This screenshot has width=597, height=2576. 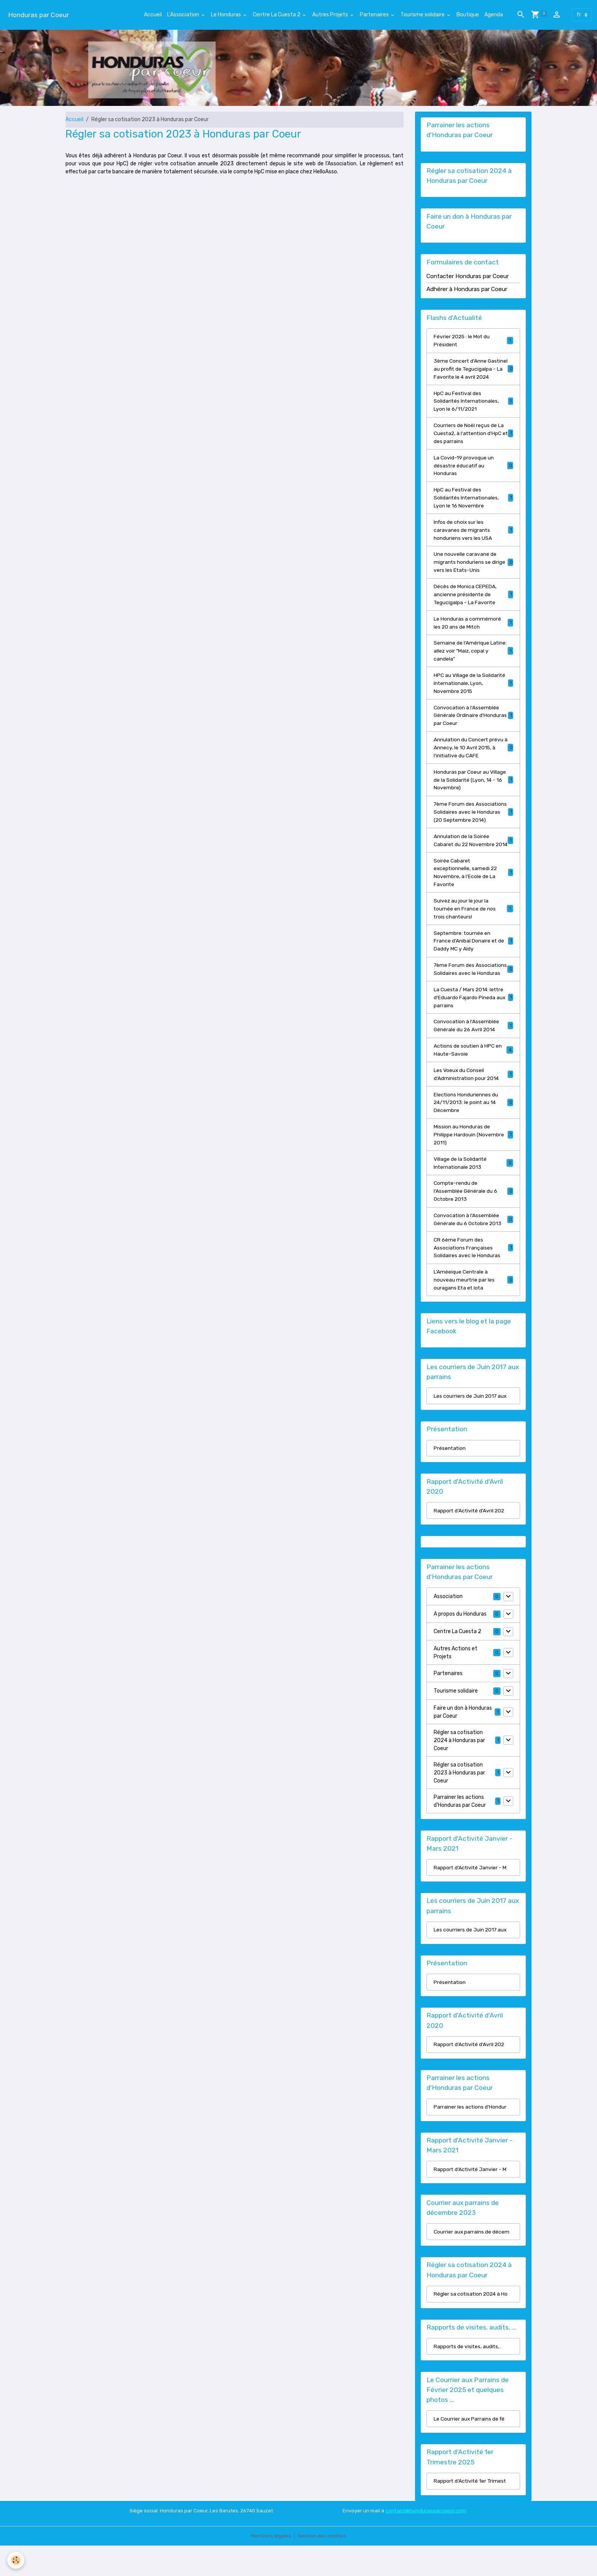 I want to click on Centre La Cuesta 2, so click(x=277, y=14).